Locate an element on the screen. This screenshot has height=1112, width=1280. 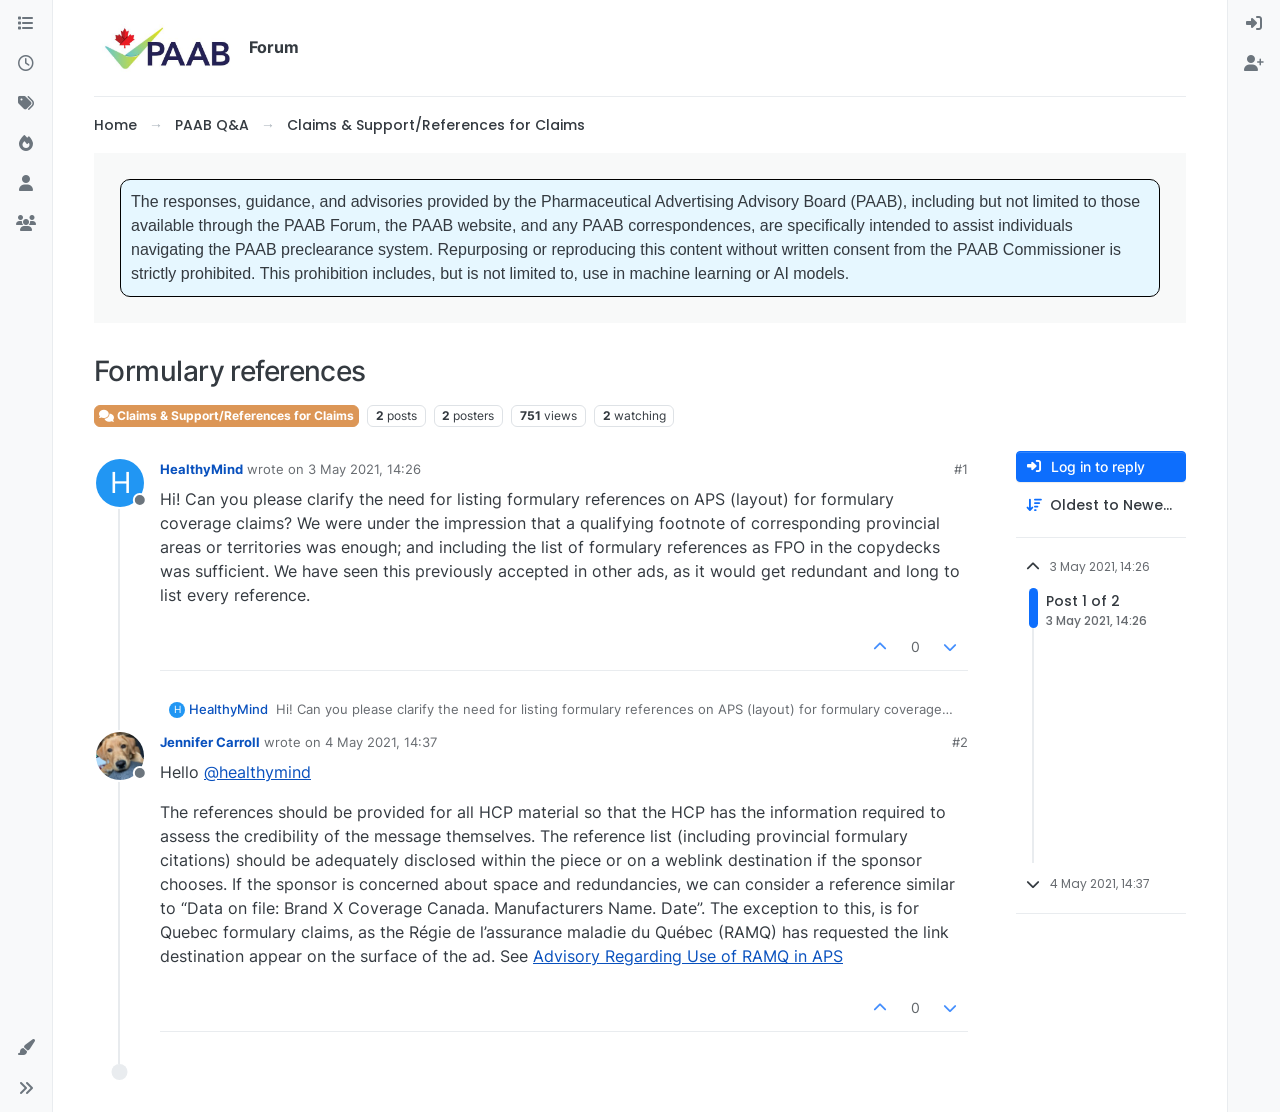
[menuitem] is located at coordinates (1254, 24).